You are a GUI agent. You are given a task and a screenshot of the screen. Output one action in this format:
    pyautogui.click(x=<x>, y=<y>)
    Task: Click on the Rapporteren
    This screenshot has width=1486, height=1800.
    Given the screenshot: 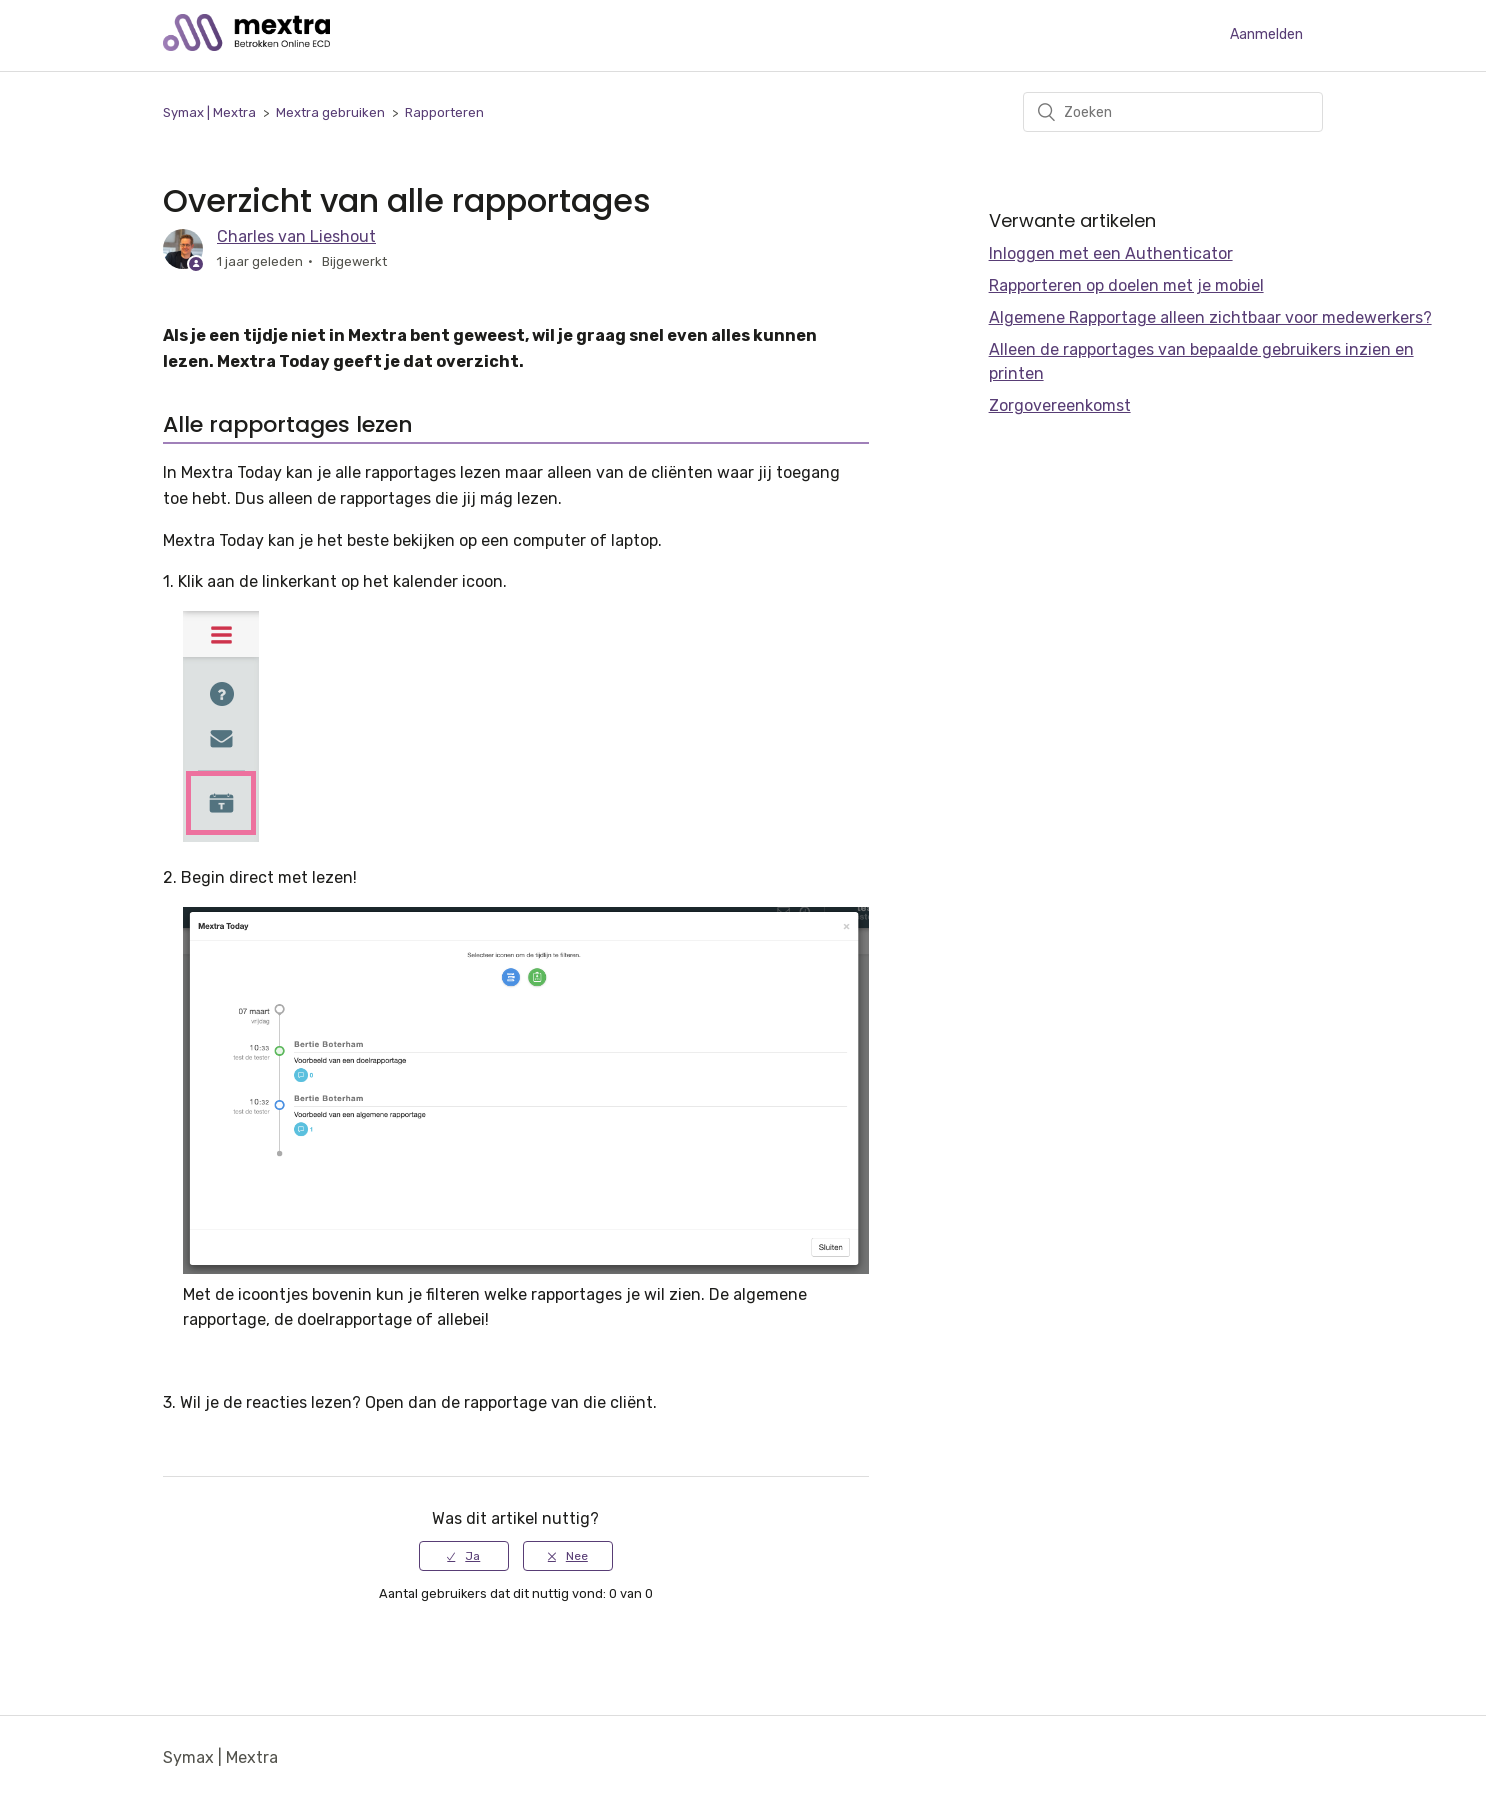 What is the action you would take?
    pyautogui.click(x=444, y=112)
    